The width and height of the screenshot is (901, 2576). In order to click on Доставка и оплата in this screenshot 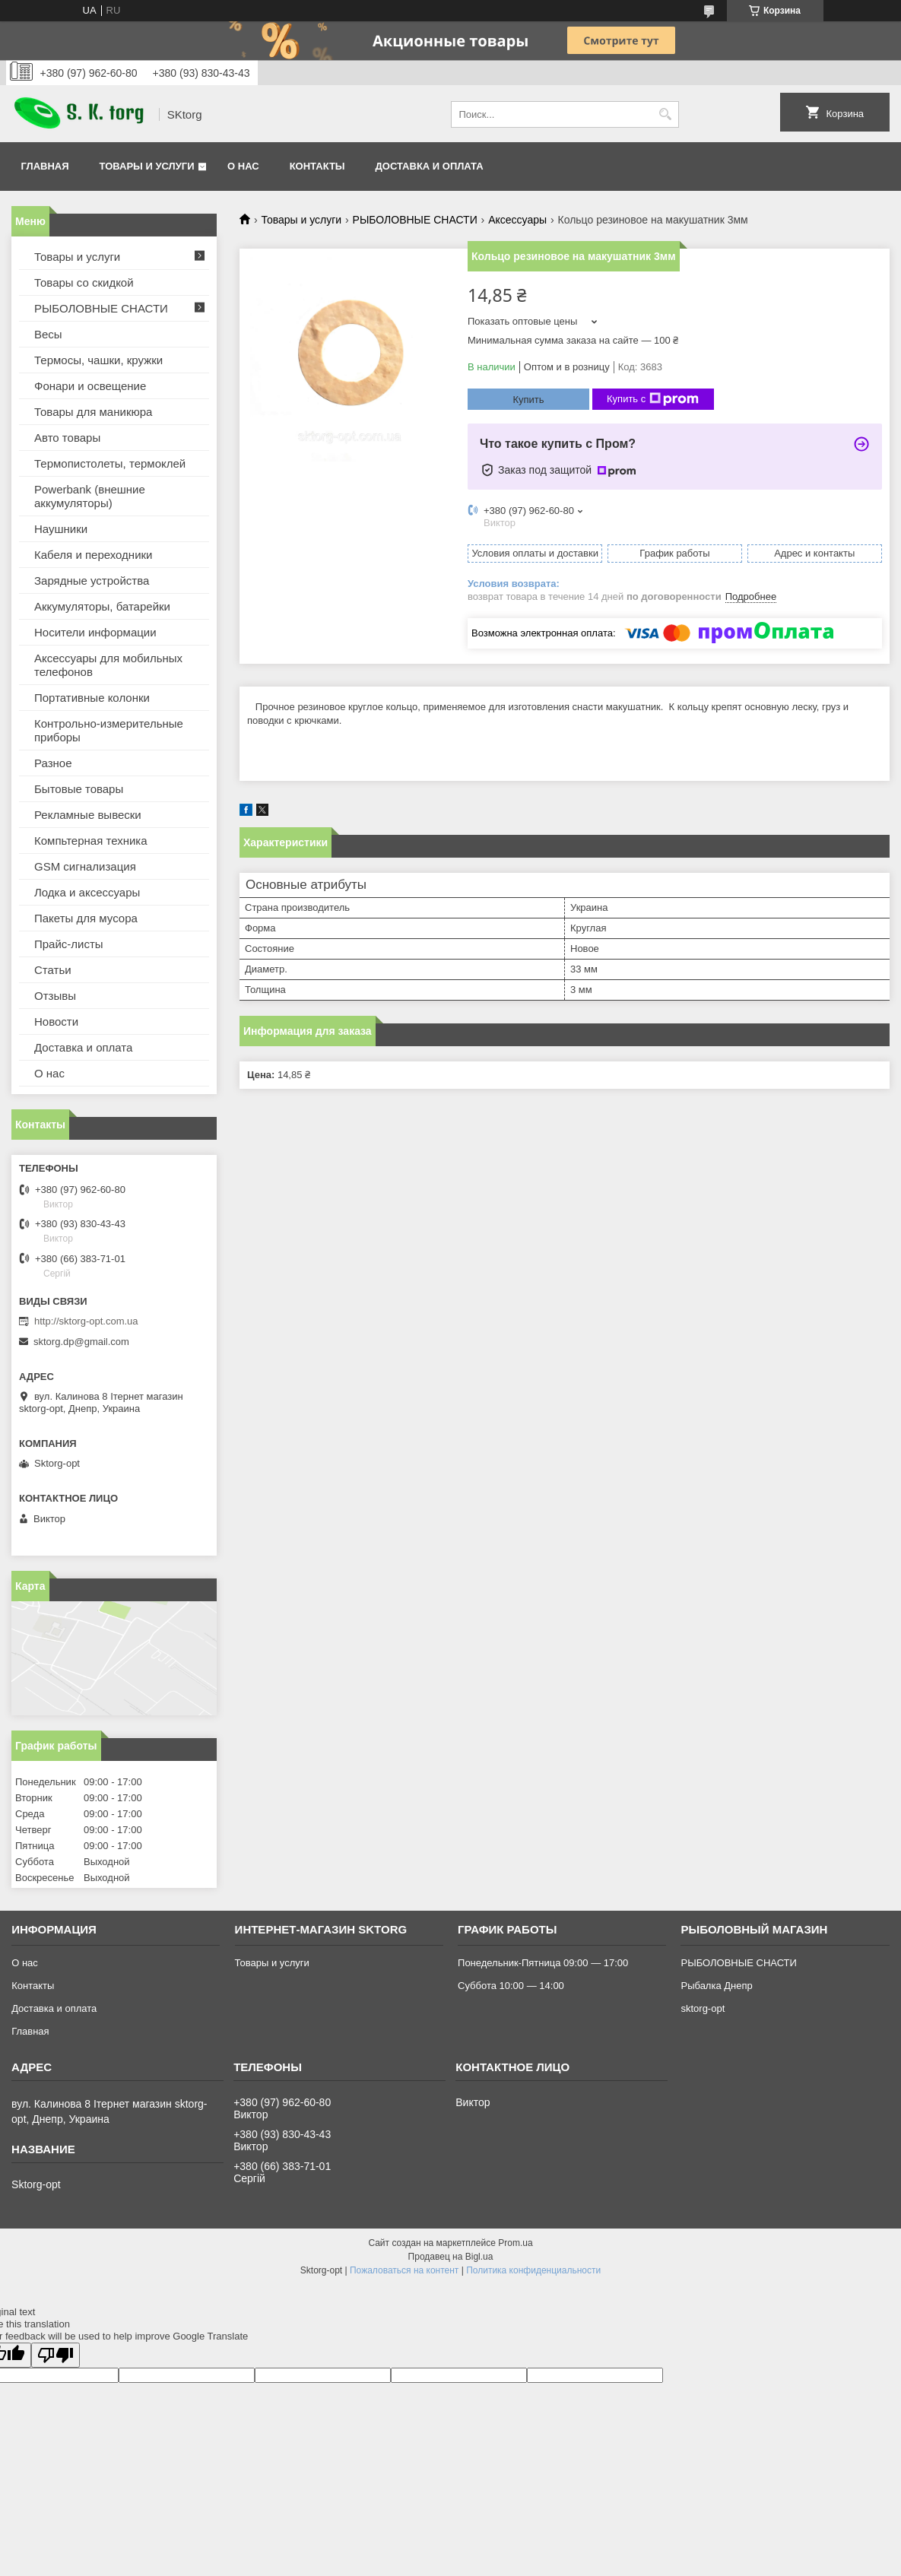, I will do `click(430, 166)`.